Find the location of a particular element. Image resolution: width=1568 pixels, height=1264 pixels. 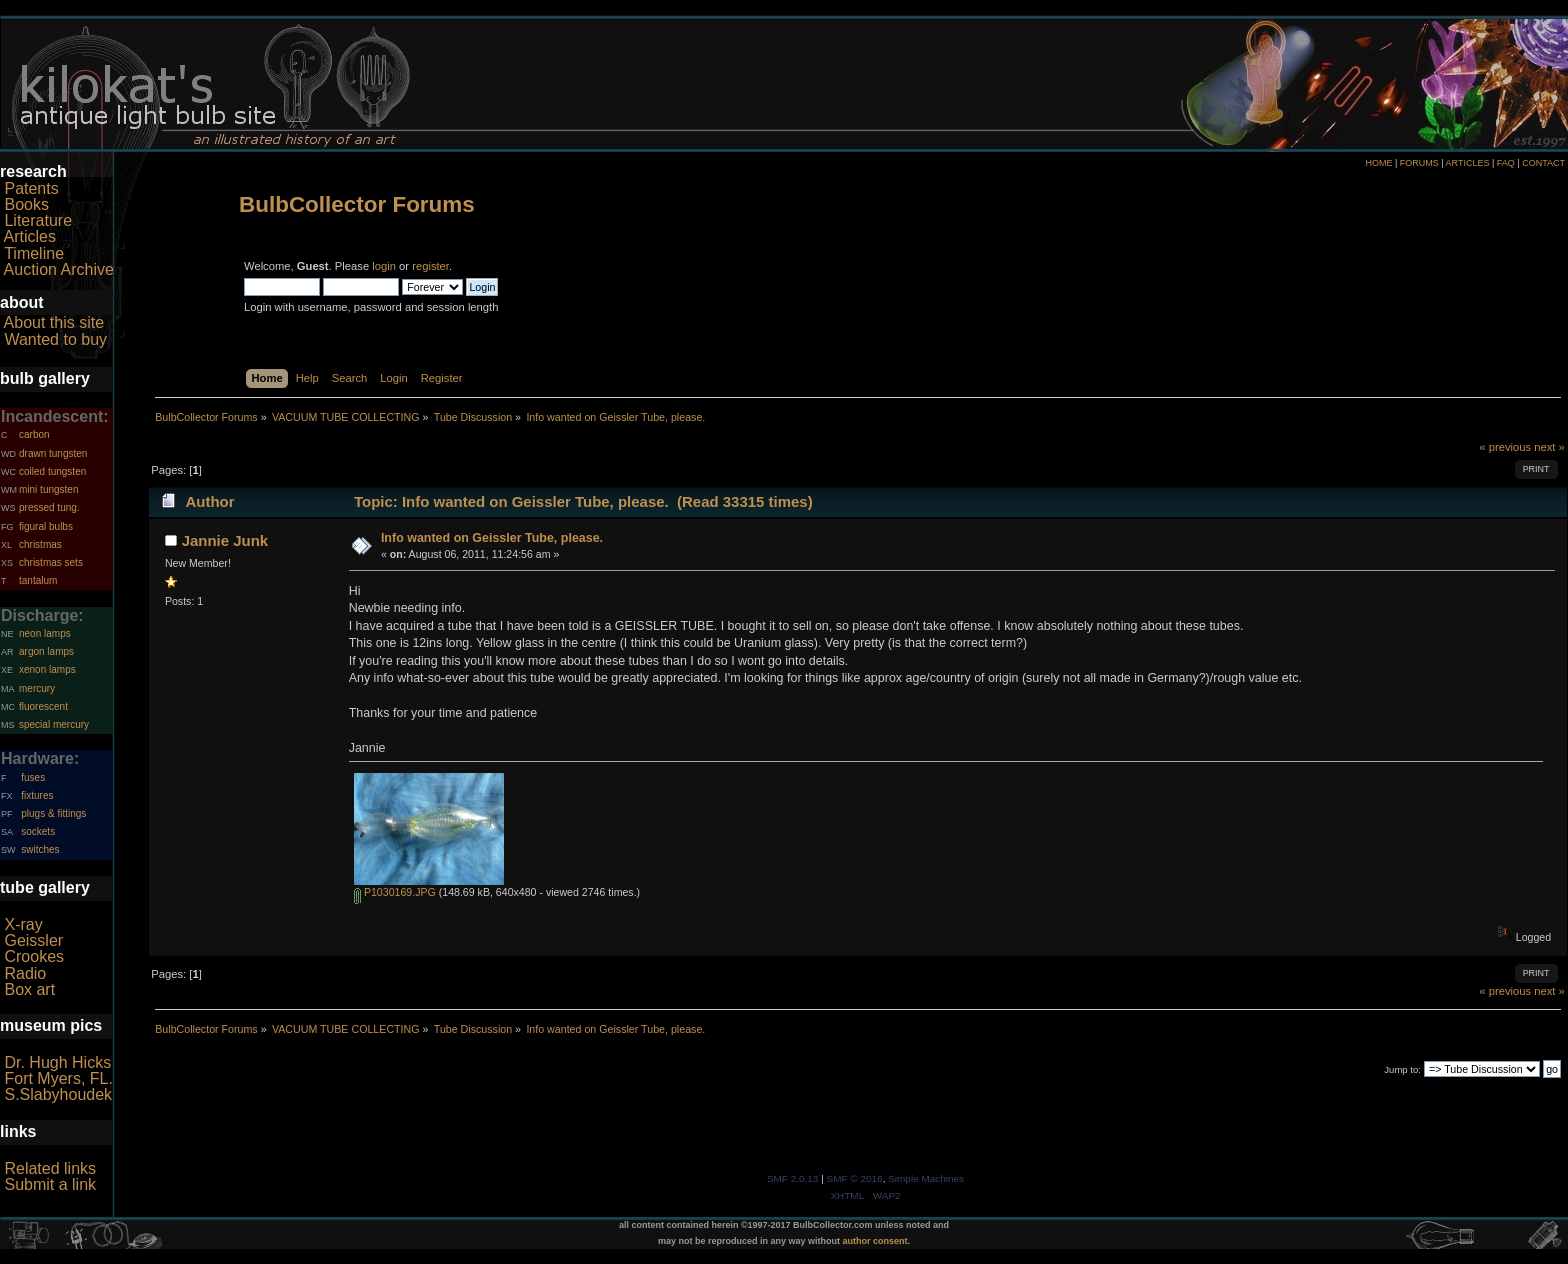

Submit a link is located at coordinates (50, 1184).